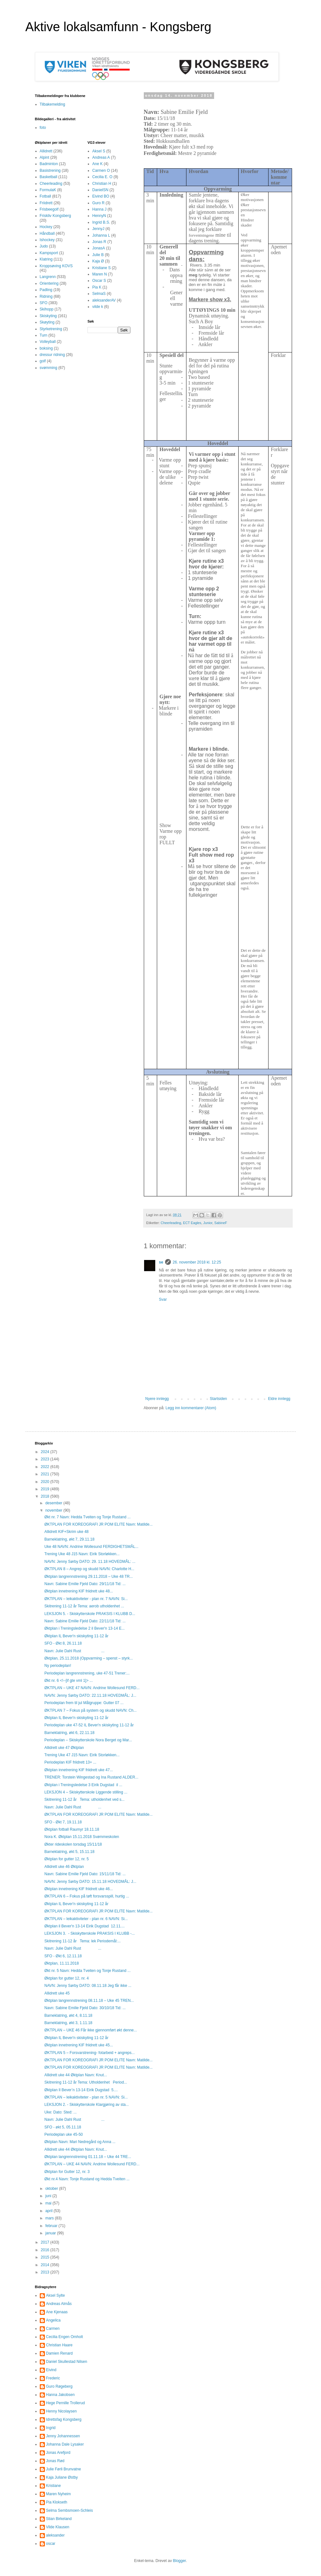 This screenshot has height=2576, width=321. What do you see at coordinates (46, 259) in the screenshot?
I see `Klatring` at bounding box center [46, 259].